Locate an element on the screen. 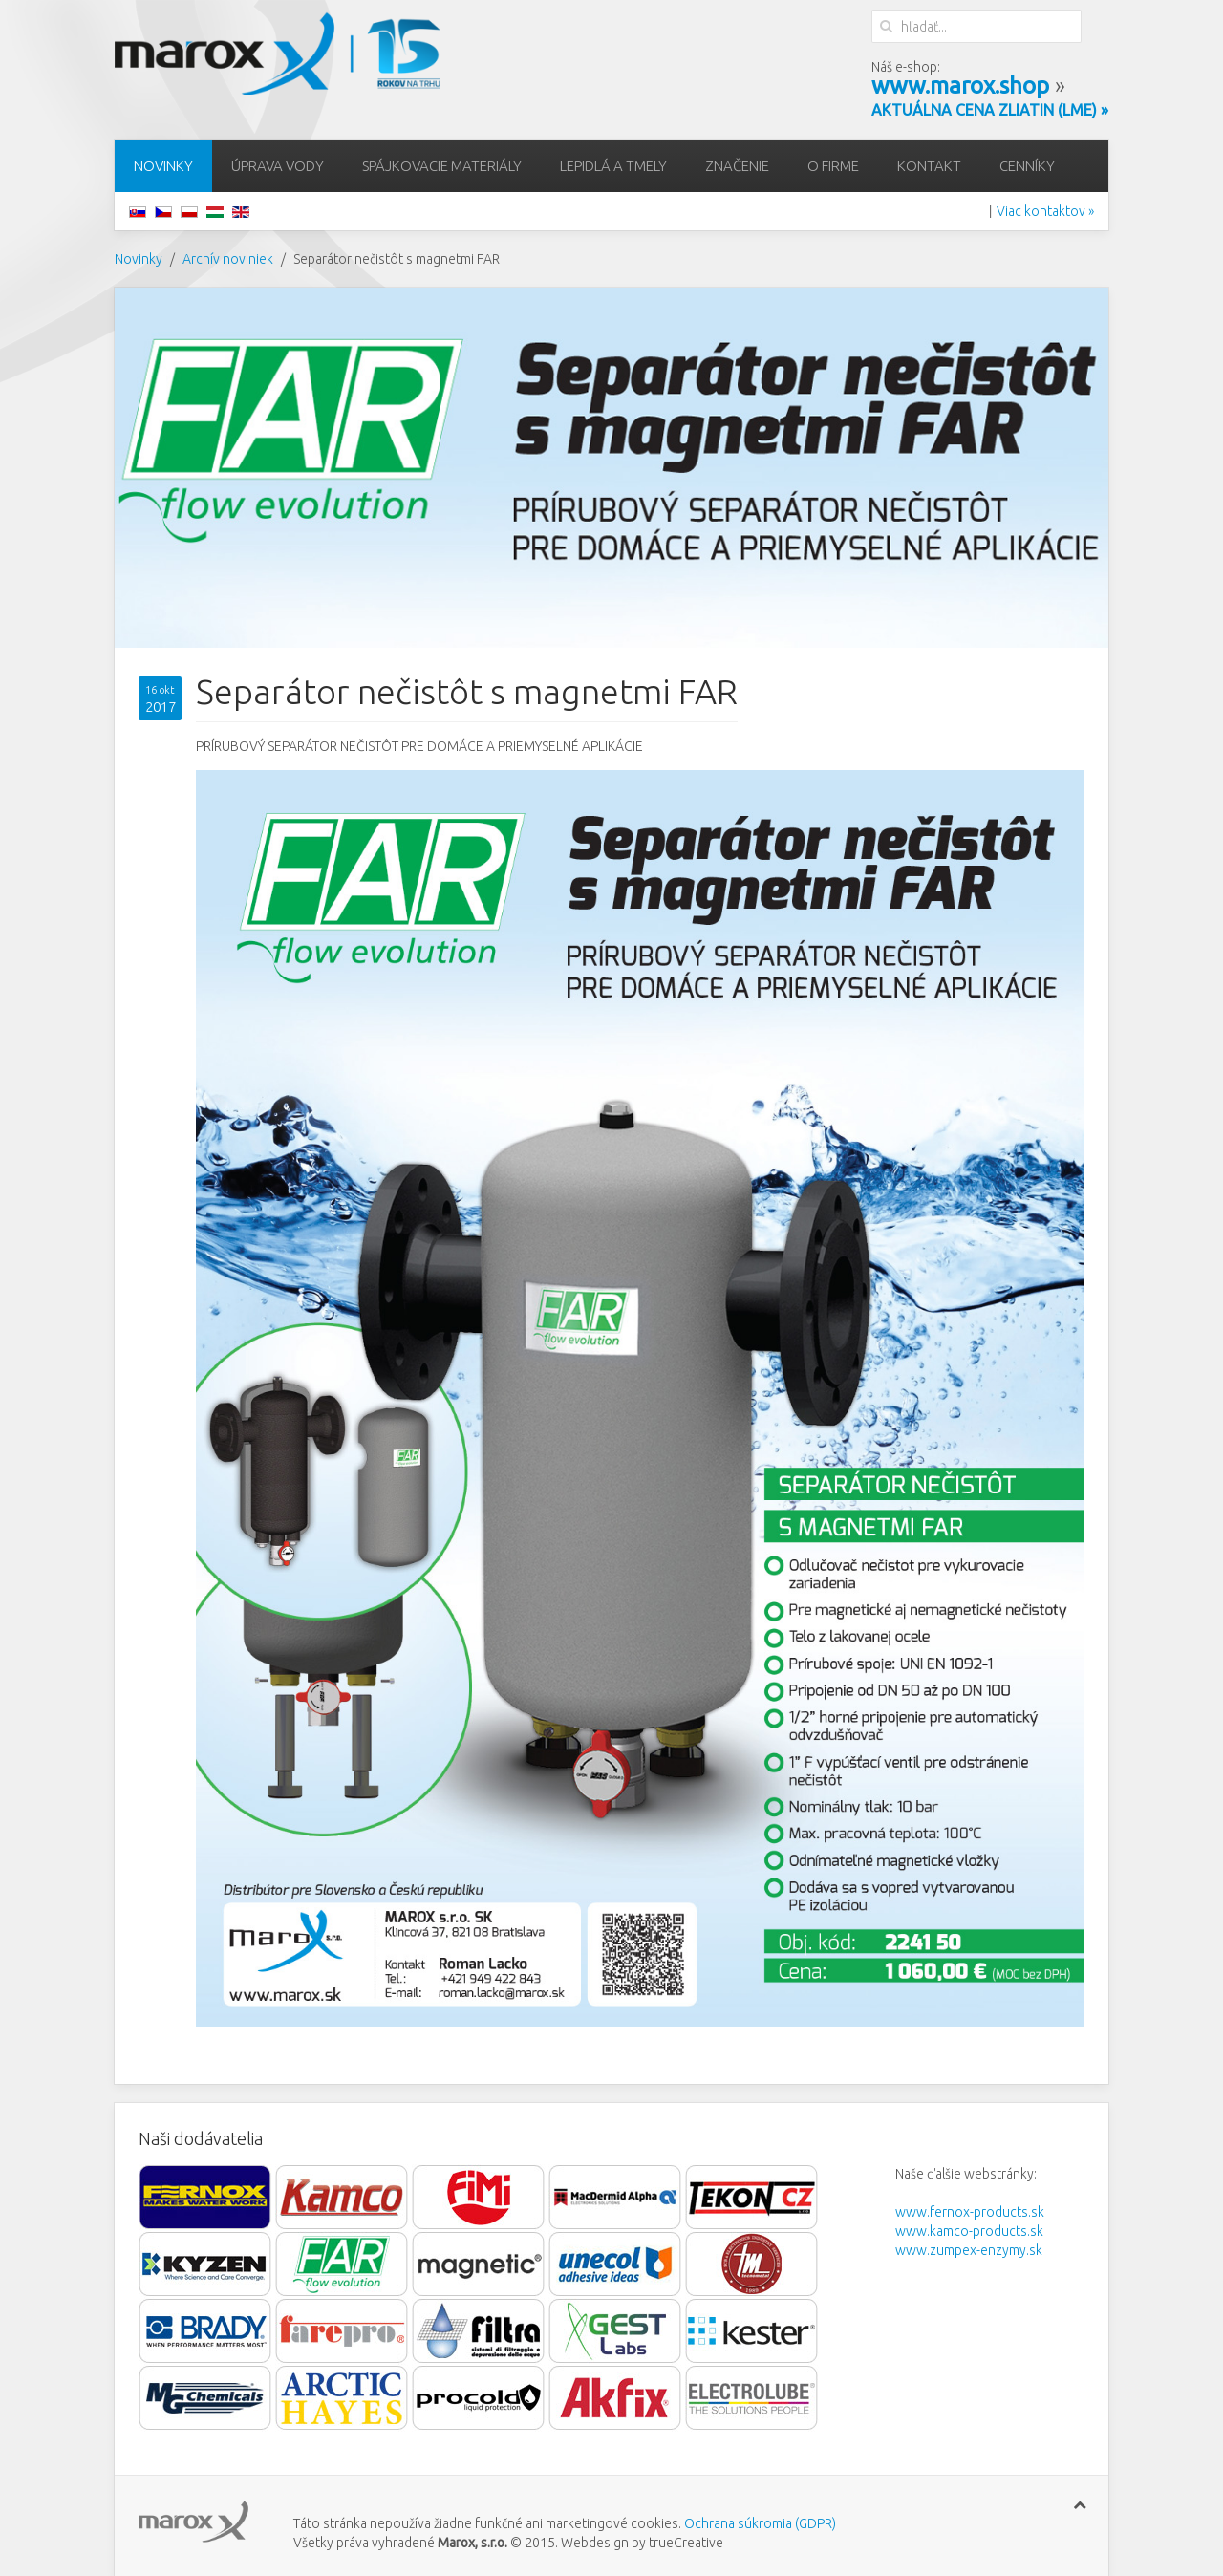  Ochrana súkromia (GDPR) is located at coordinates (758, 2523).